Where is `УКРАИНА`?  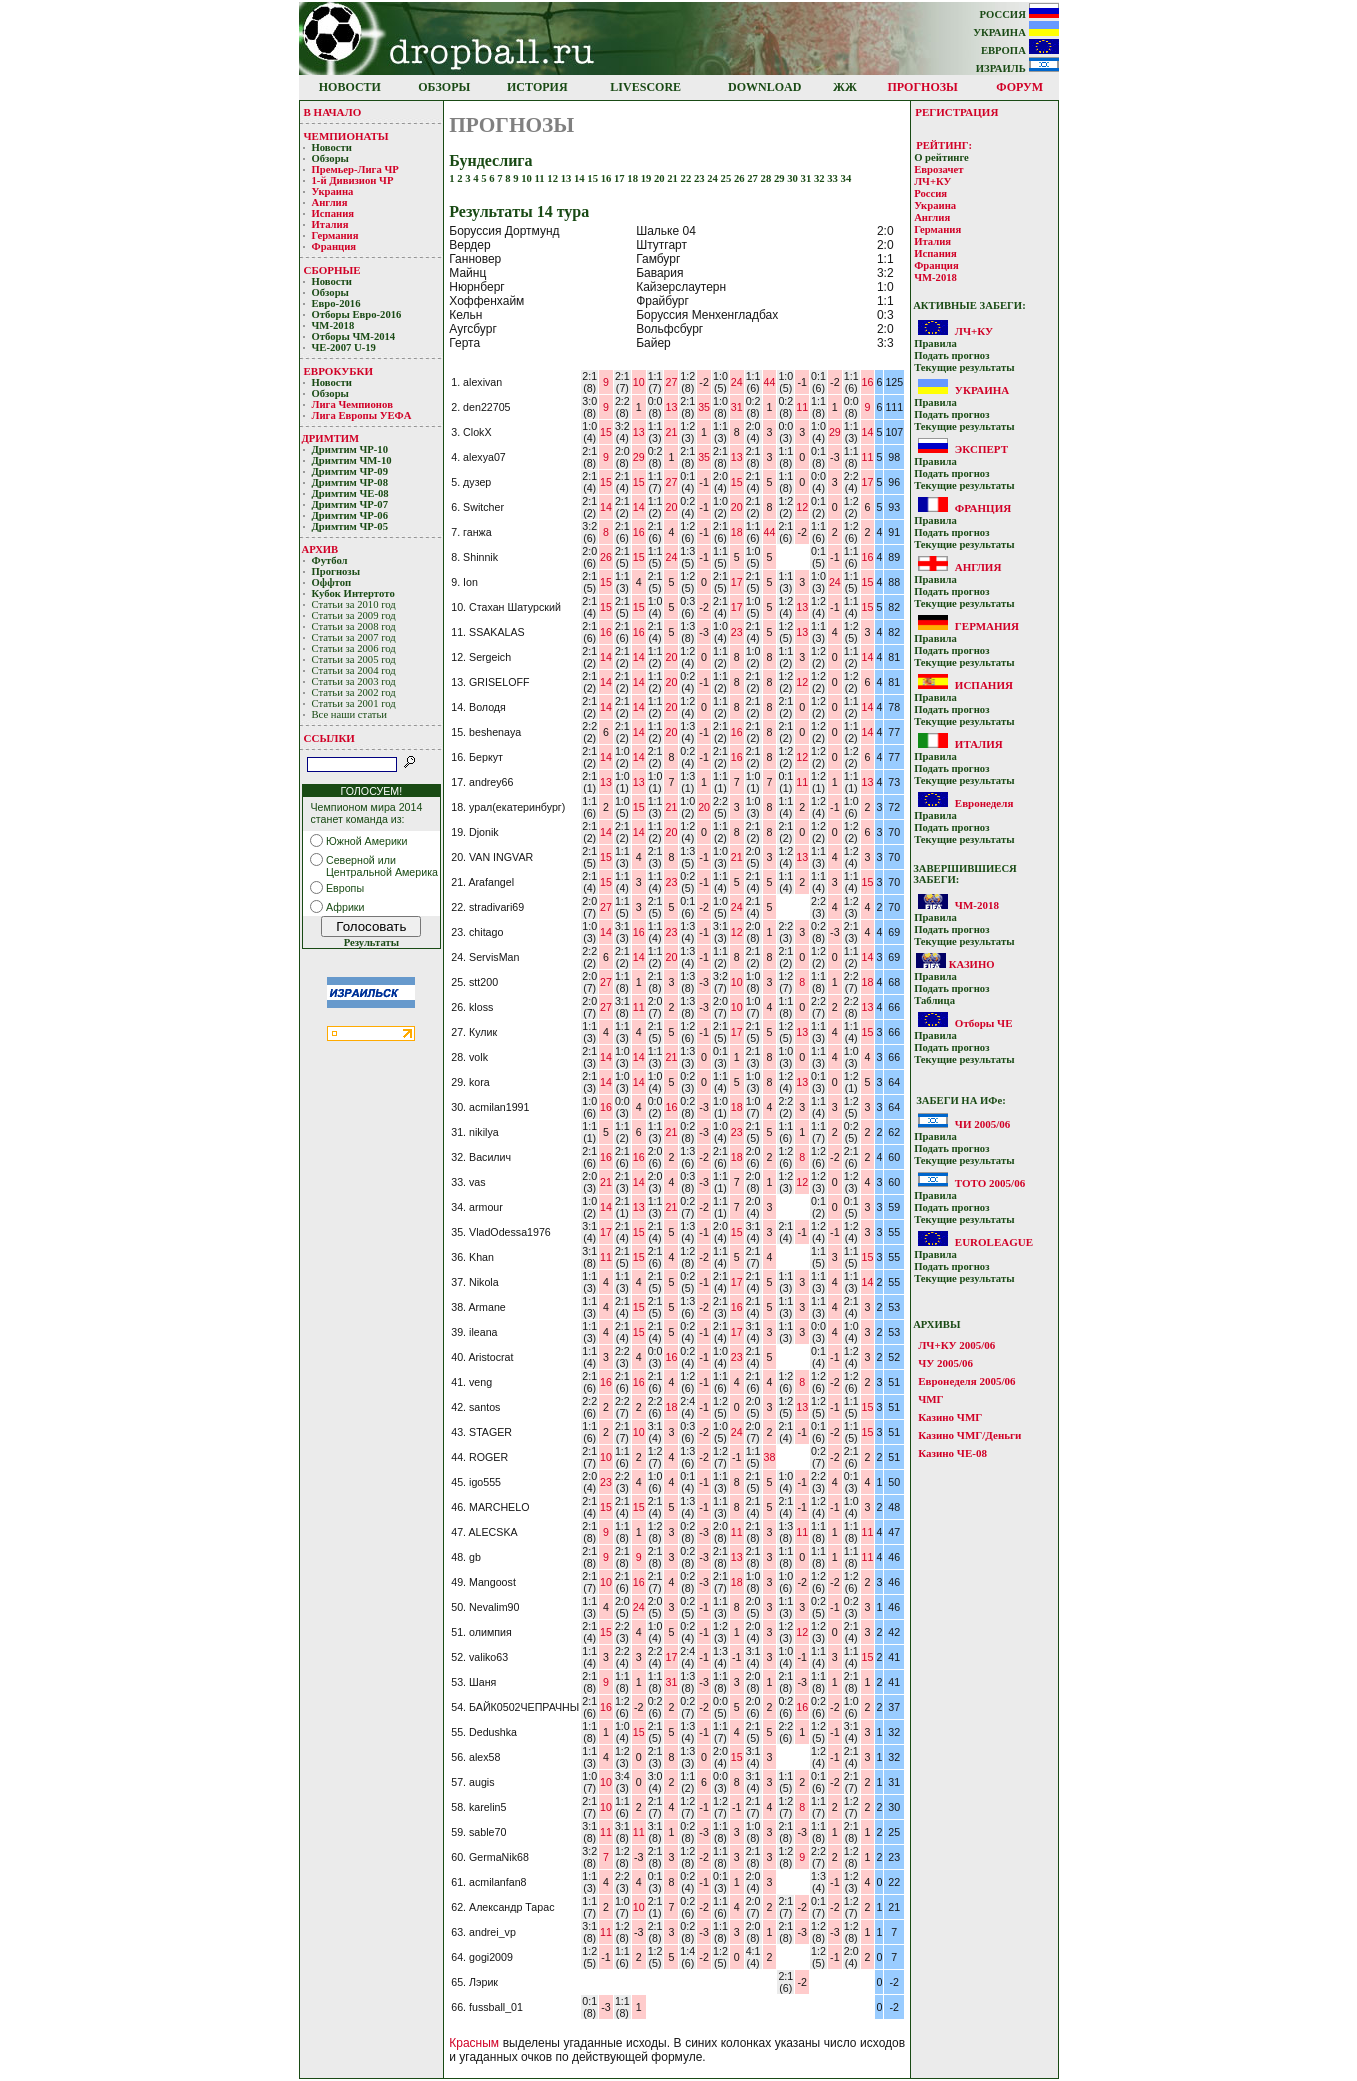 УКРАИНА is located at coordinates (1015, 32).